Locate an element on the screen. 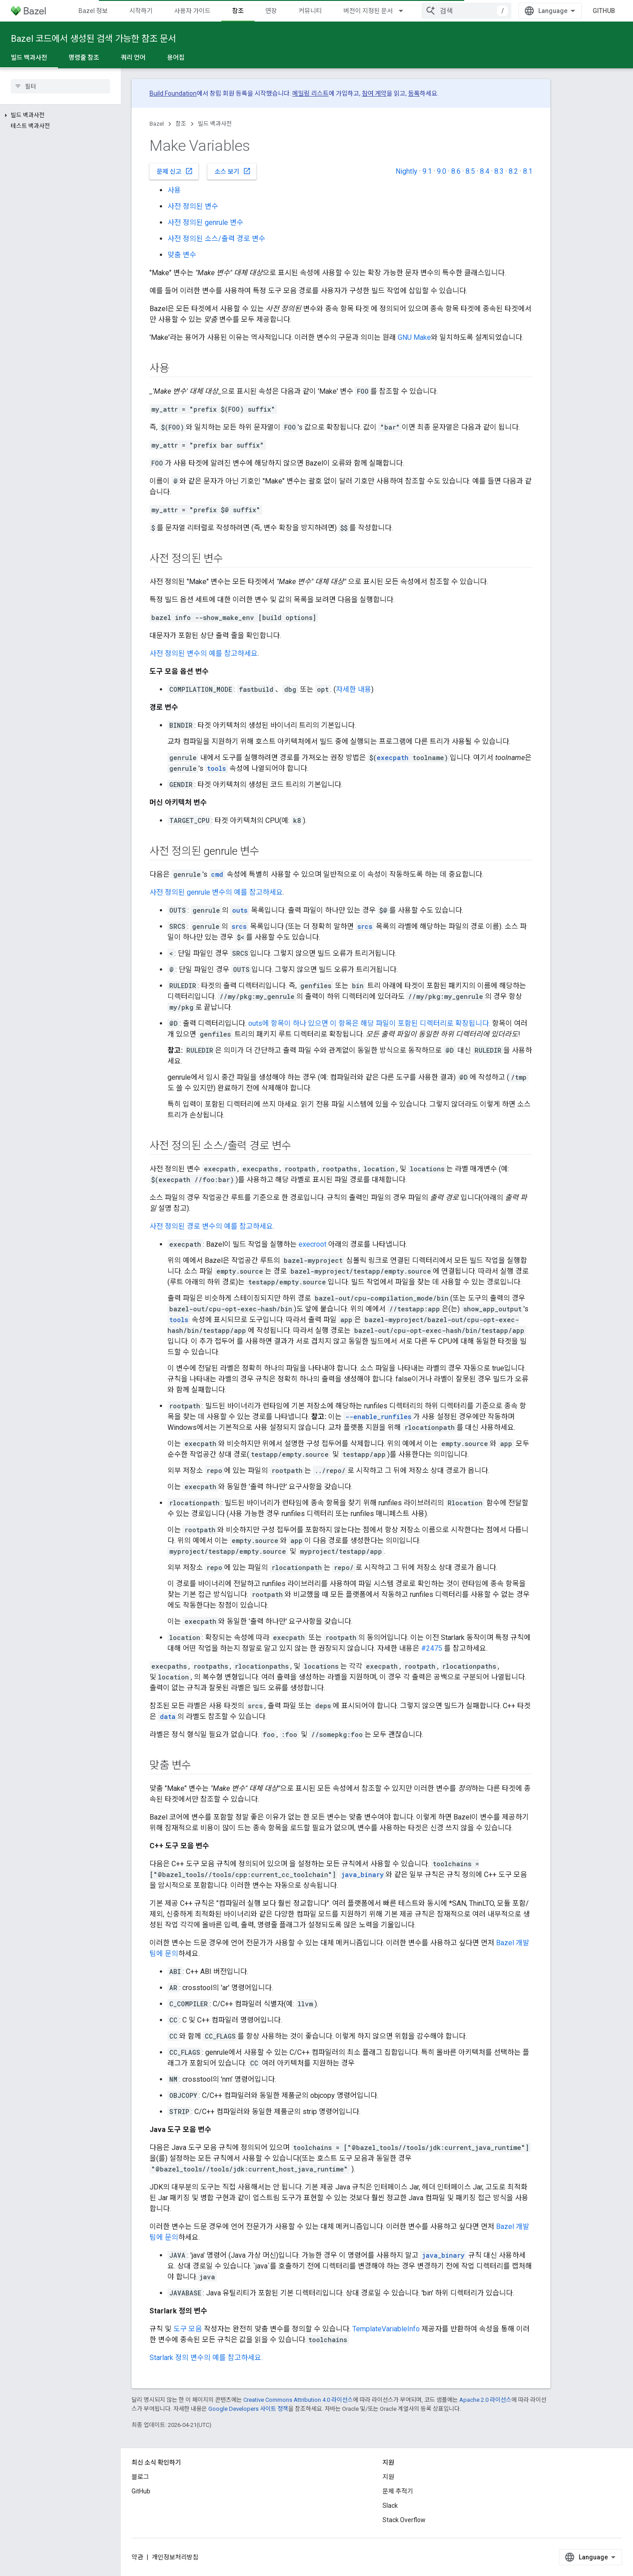  8.6 is located at coordinates (456, 171).